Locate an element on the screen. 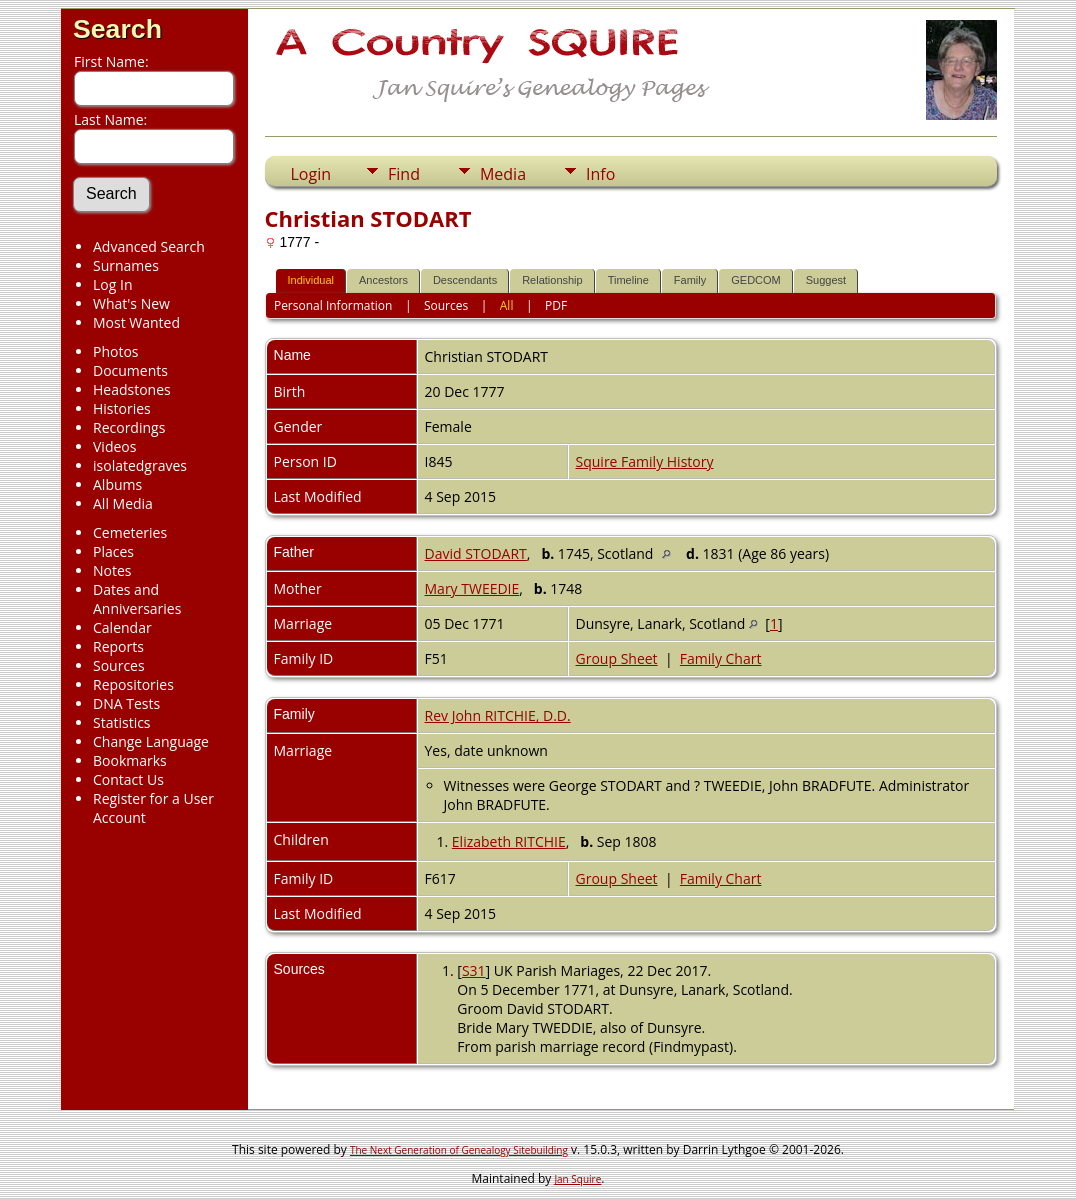 The height and width of the screenshot is (1199, 1076). Notes is located at coordinates (112, 570).